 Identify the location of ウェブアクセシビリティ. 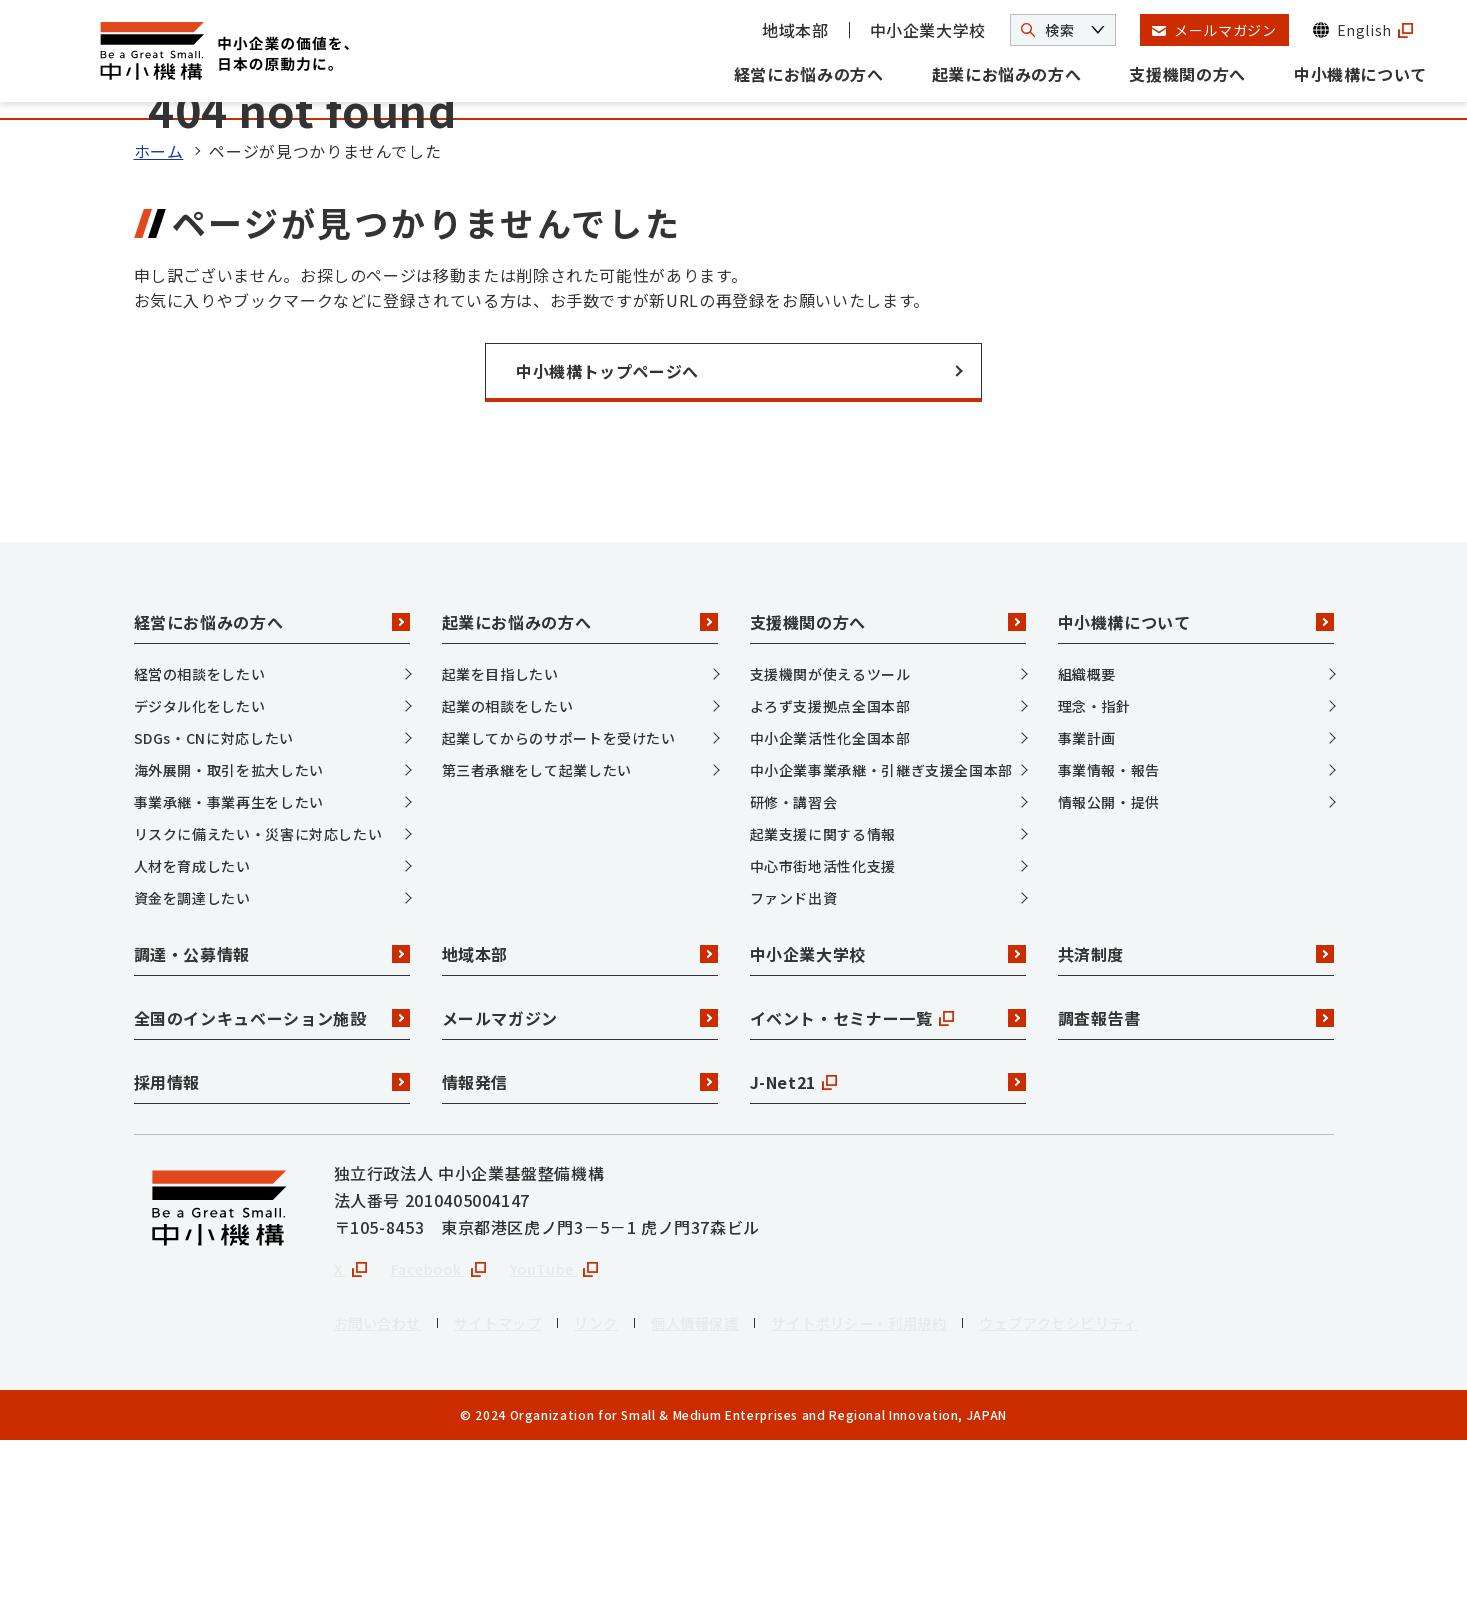
(1138, 1492).